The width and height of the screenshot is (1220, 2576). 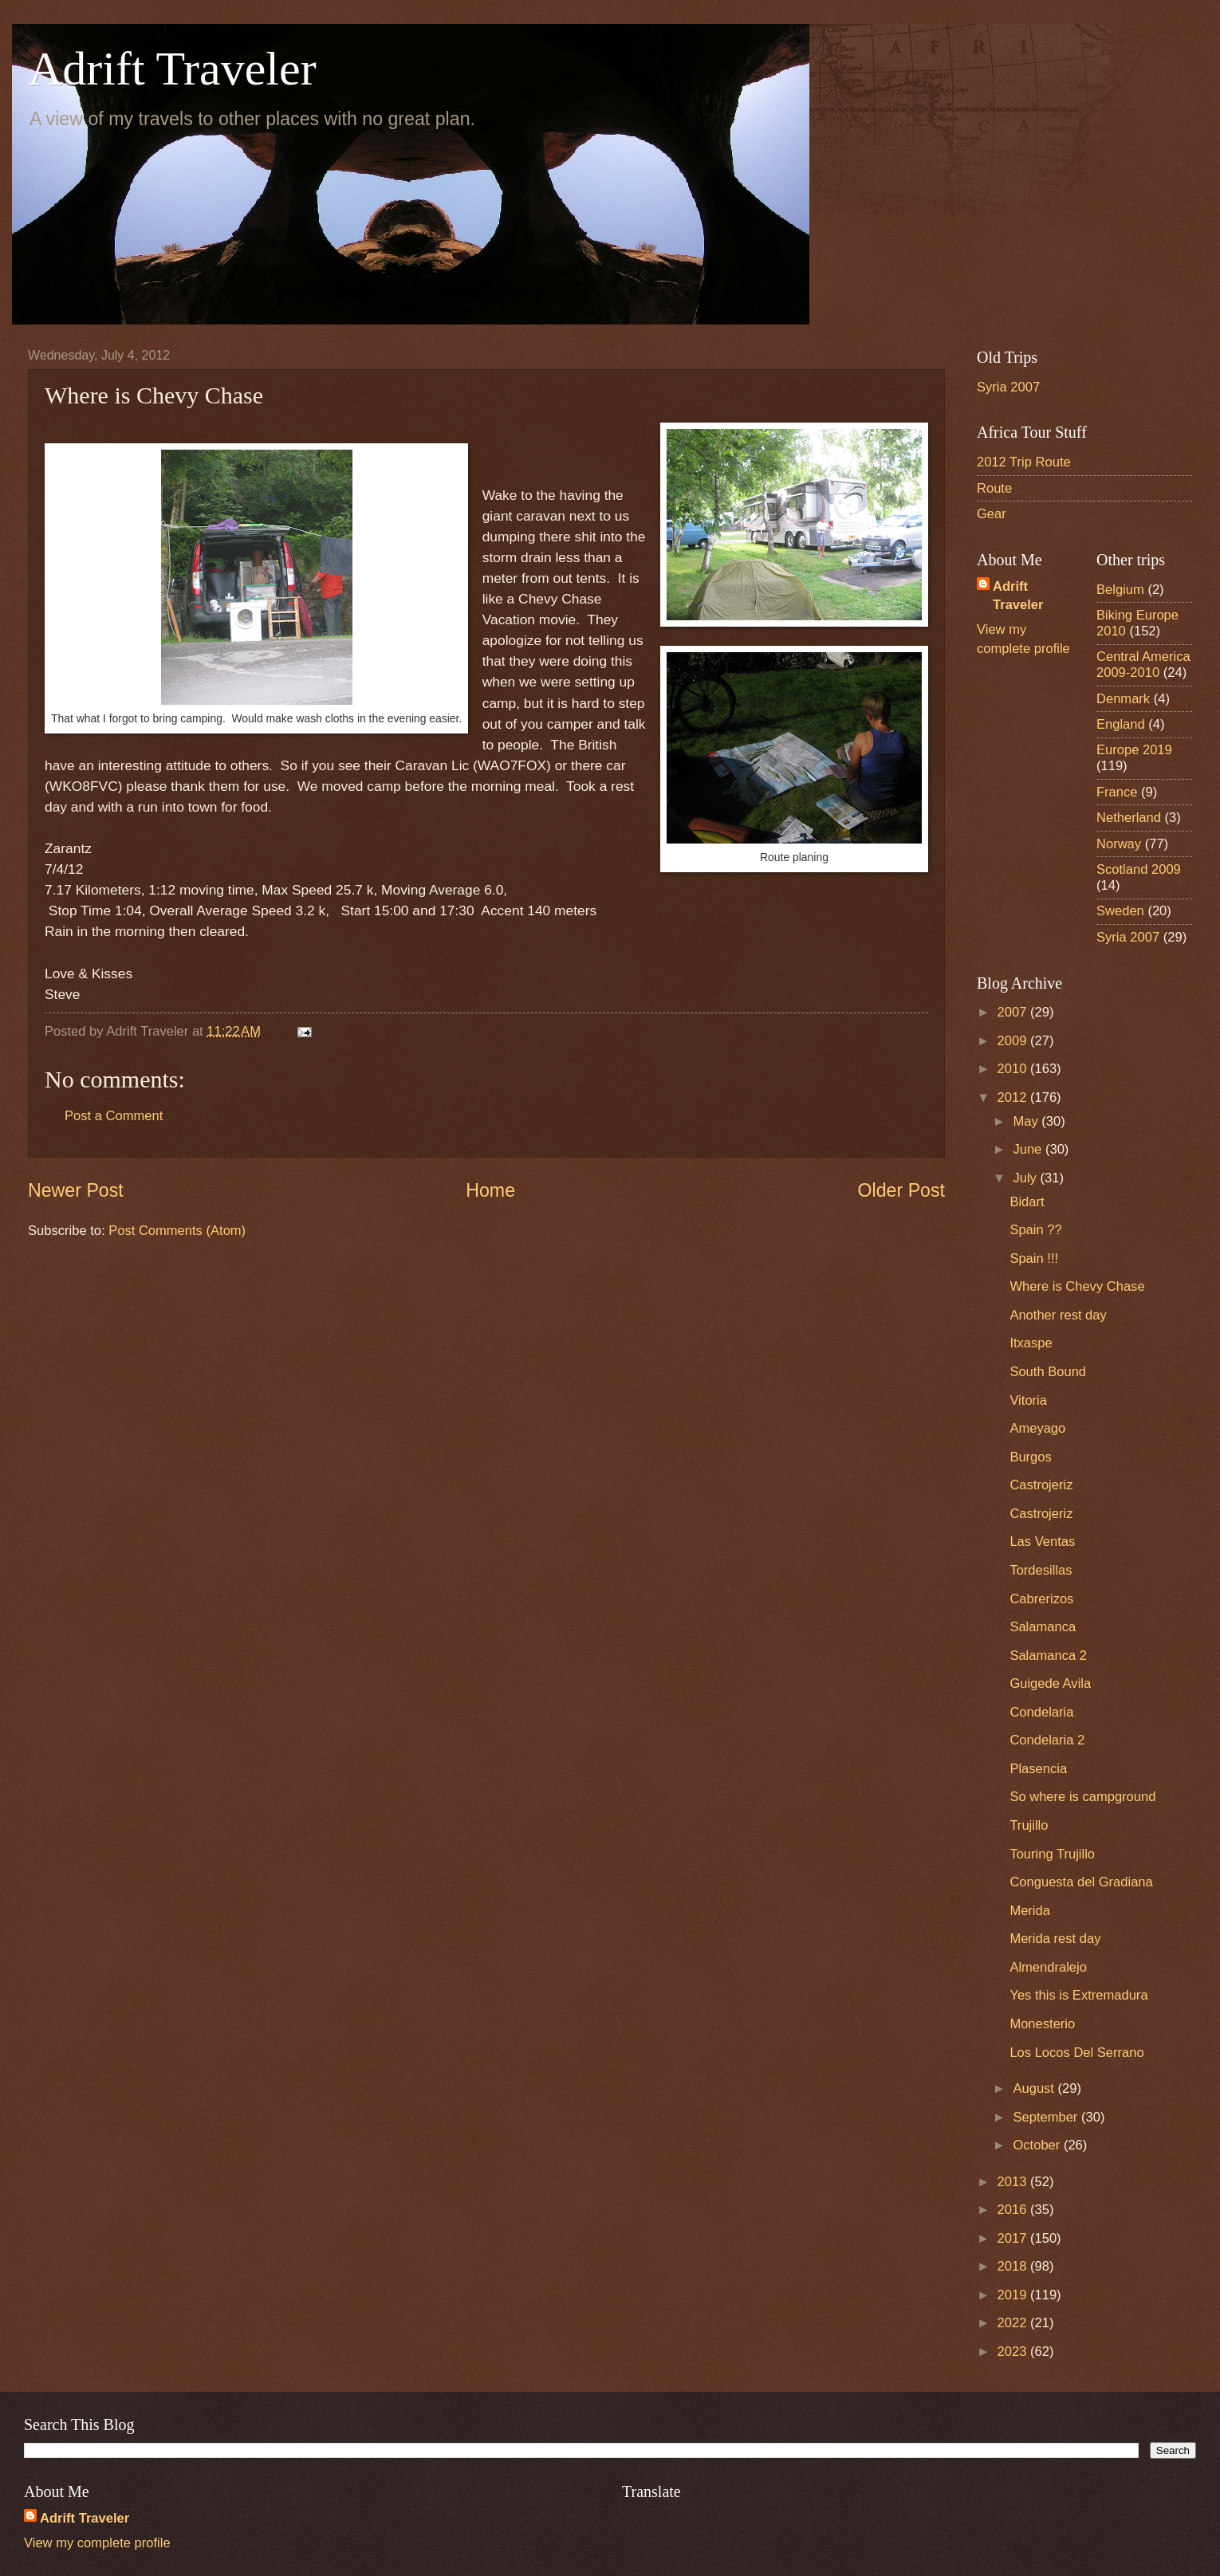 I want to click on Vitoria, so click(x=1028, y=1400).